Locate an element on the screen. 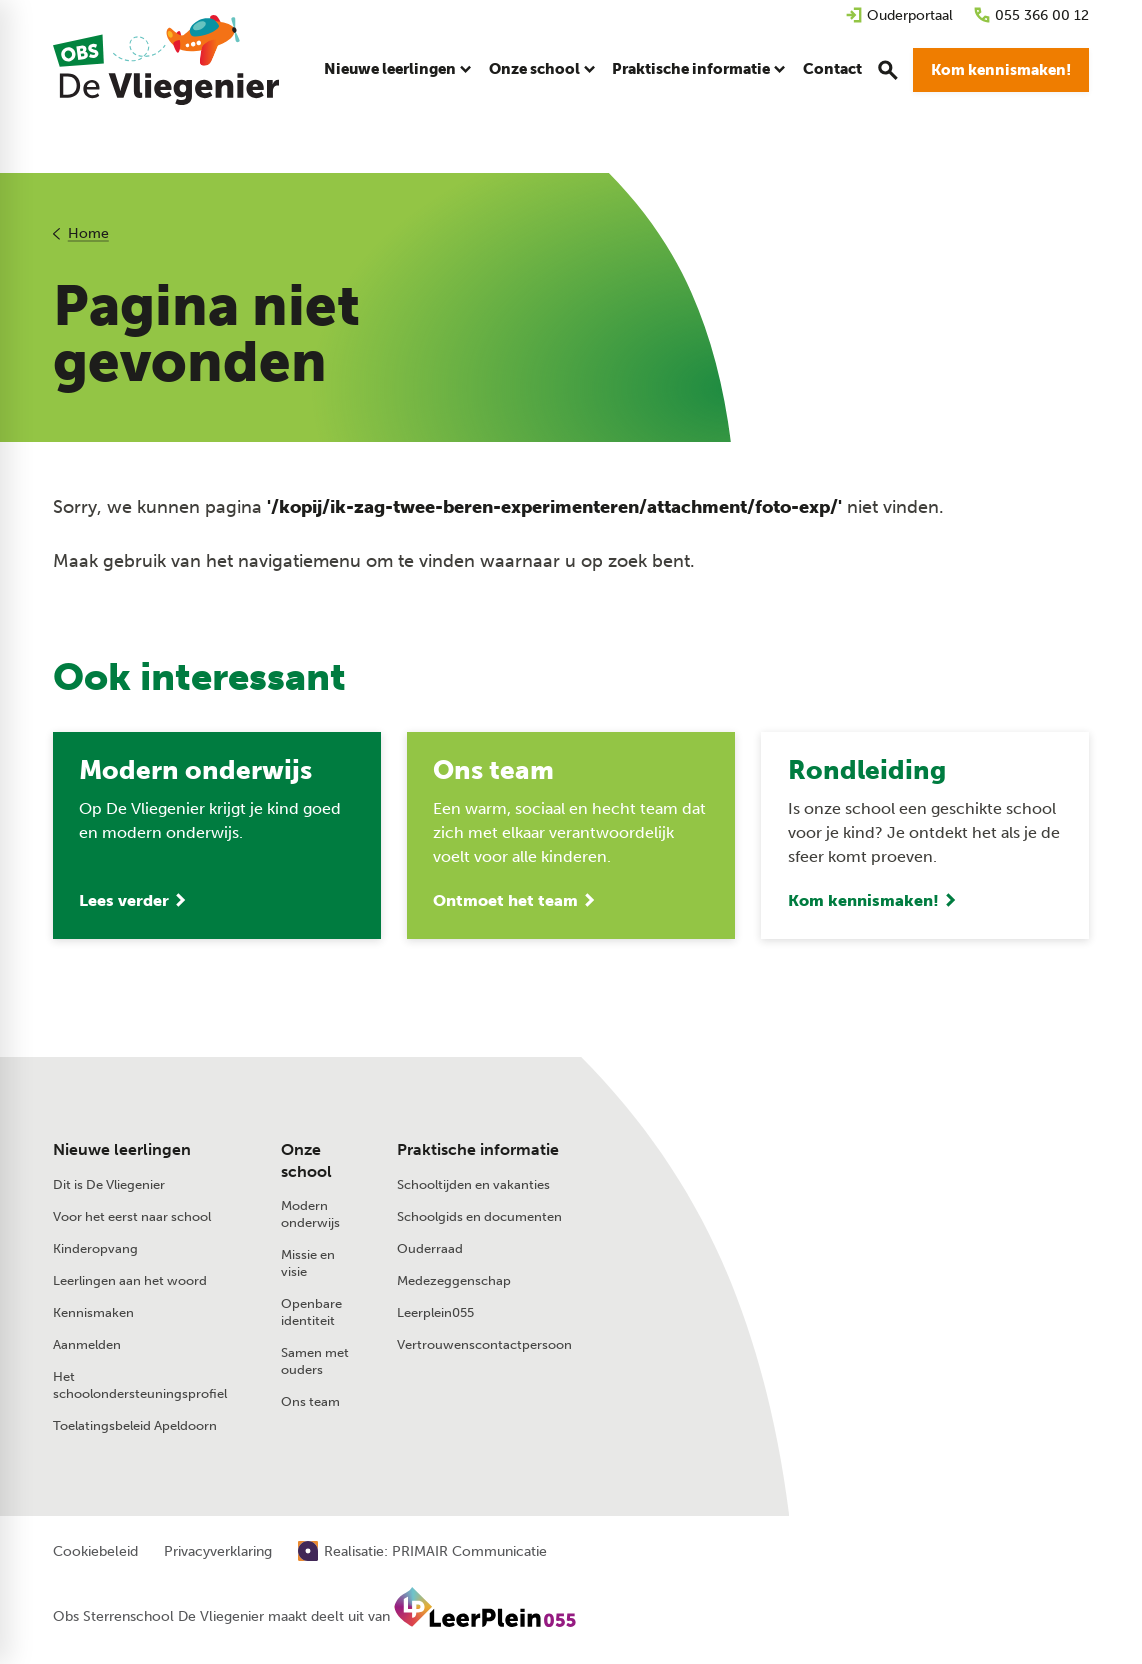  Kennismaken is located at coordinates (93, 1312).